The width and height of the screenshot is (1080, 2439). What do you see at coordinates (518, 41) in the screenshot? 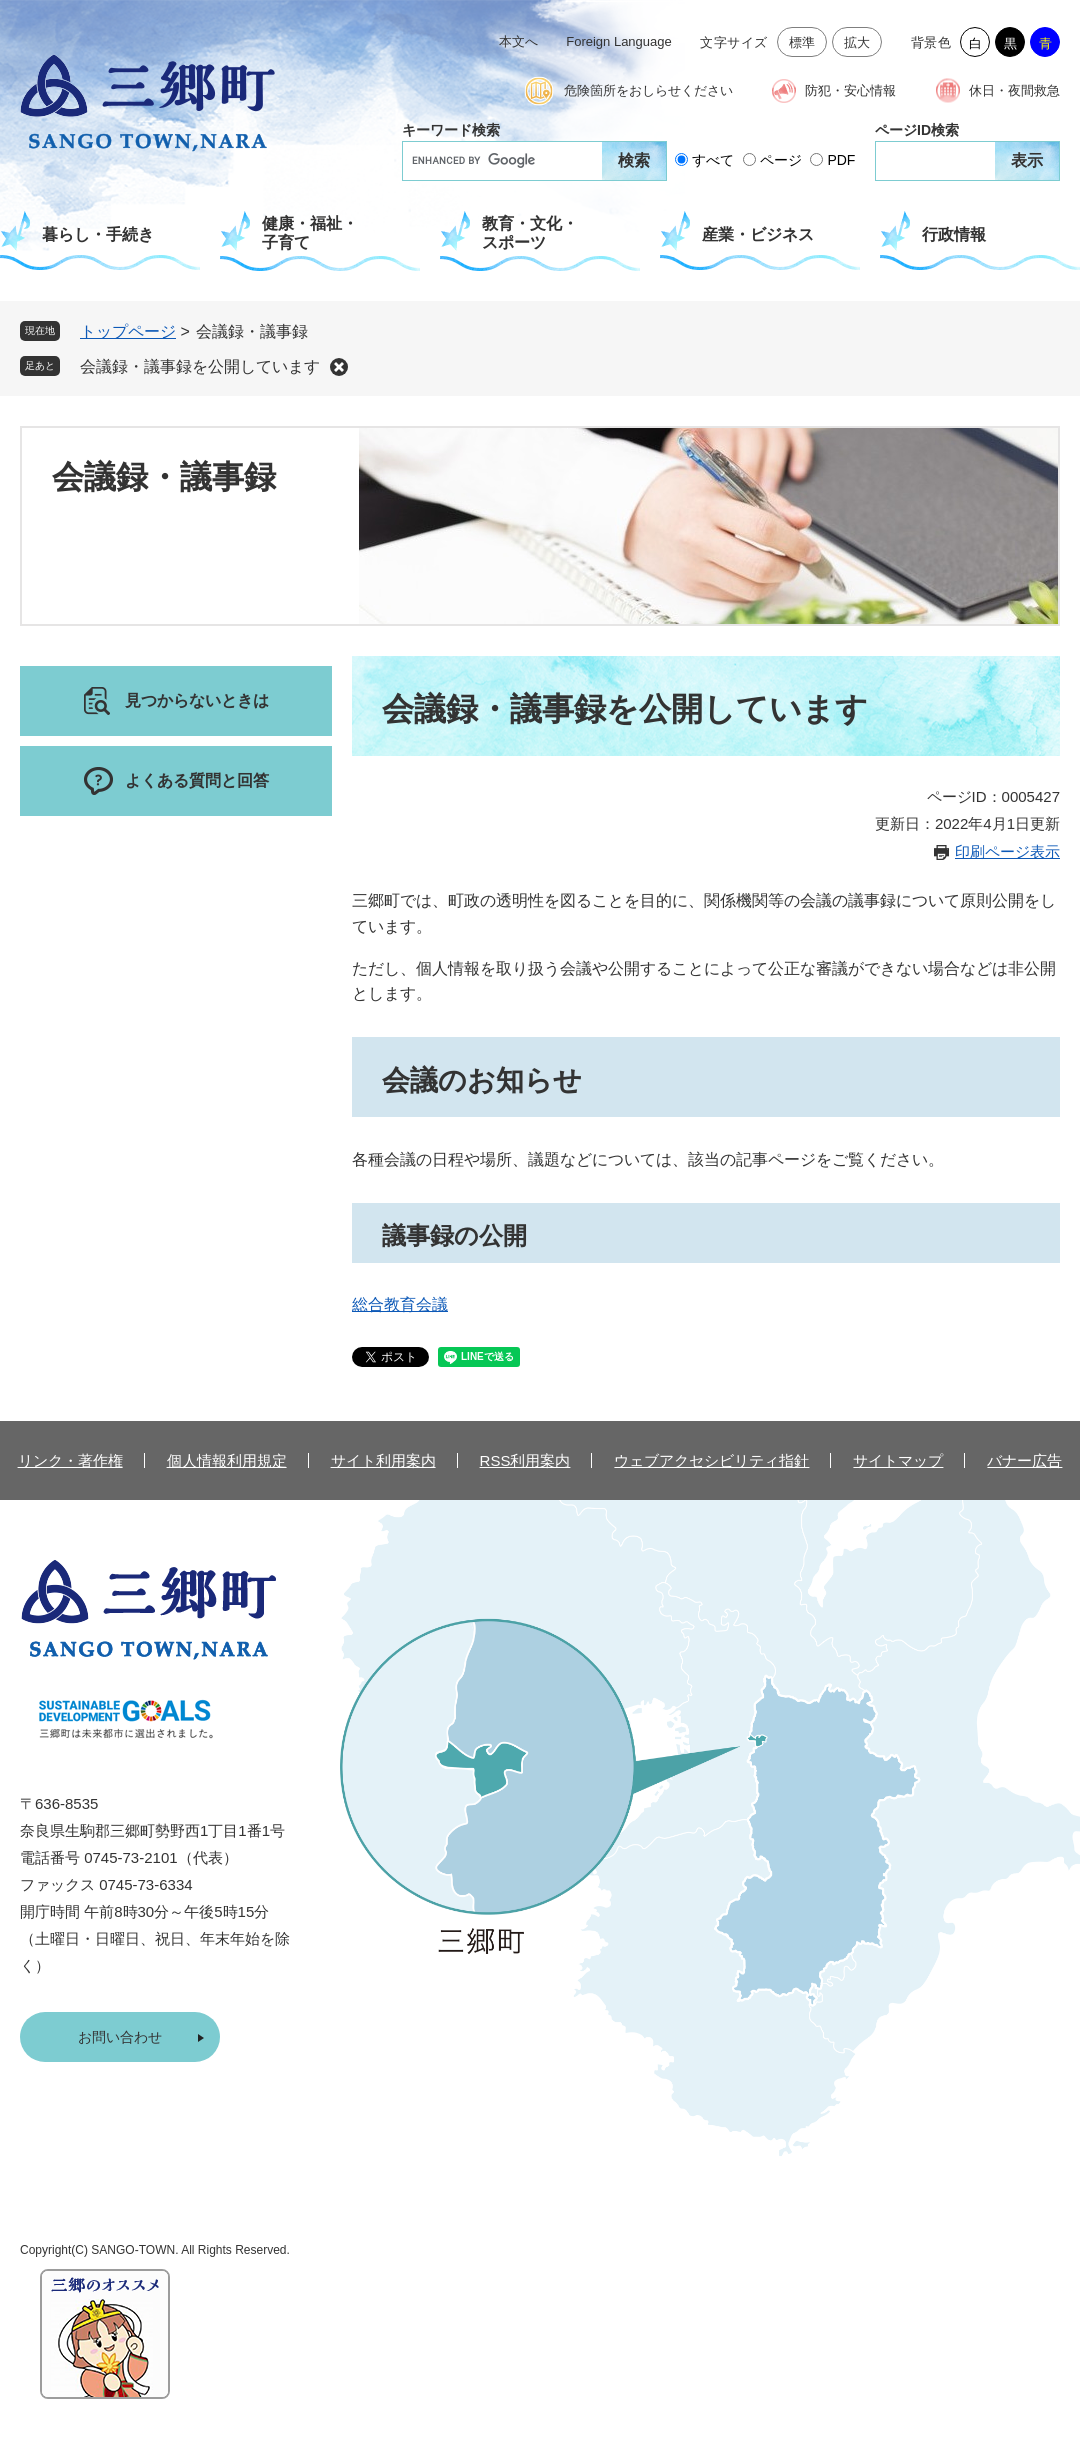
I see `本文へ` at bounding box center [518, 41].